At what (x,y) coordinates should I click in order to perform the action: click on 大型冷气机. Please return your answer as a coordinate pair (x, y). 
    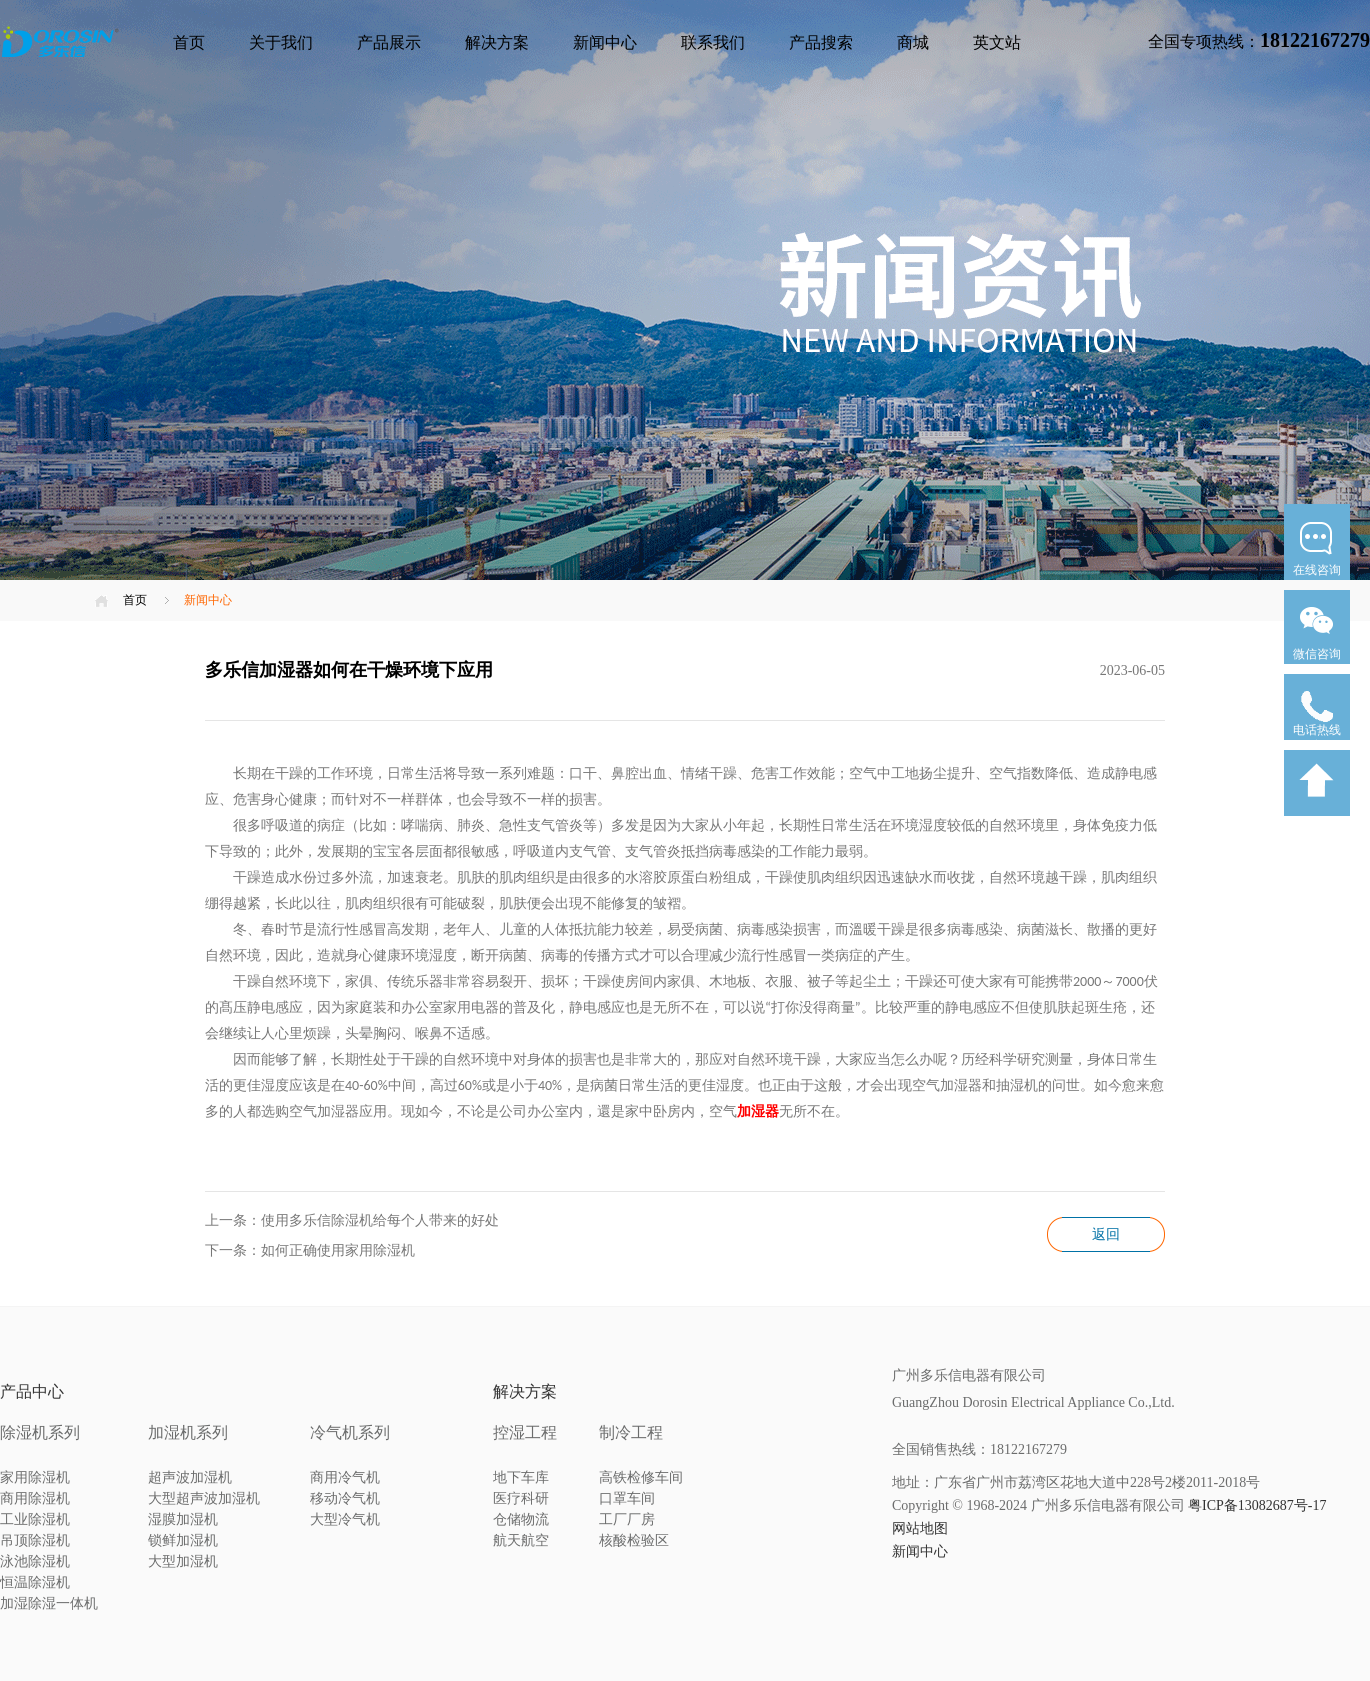
    Looking at the image, I should click on (345, 1519).